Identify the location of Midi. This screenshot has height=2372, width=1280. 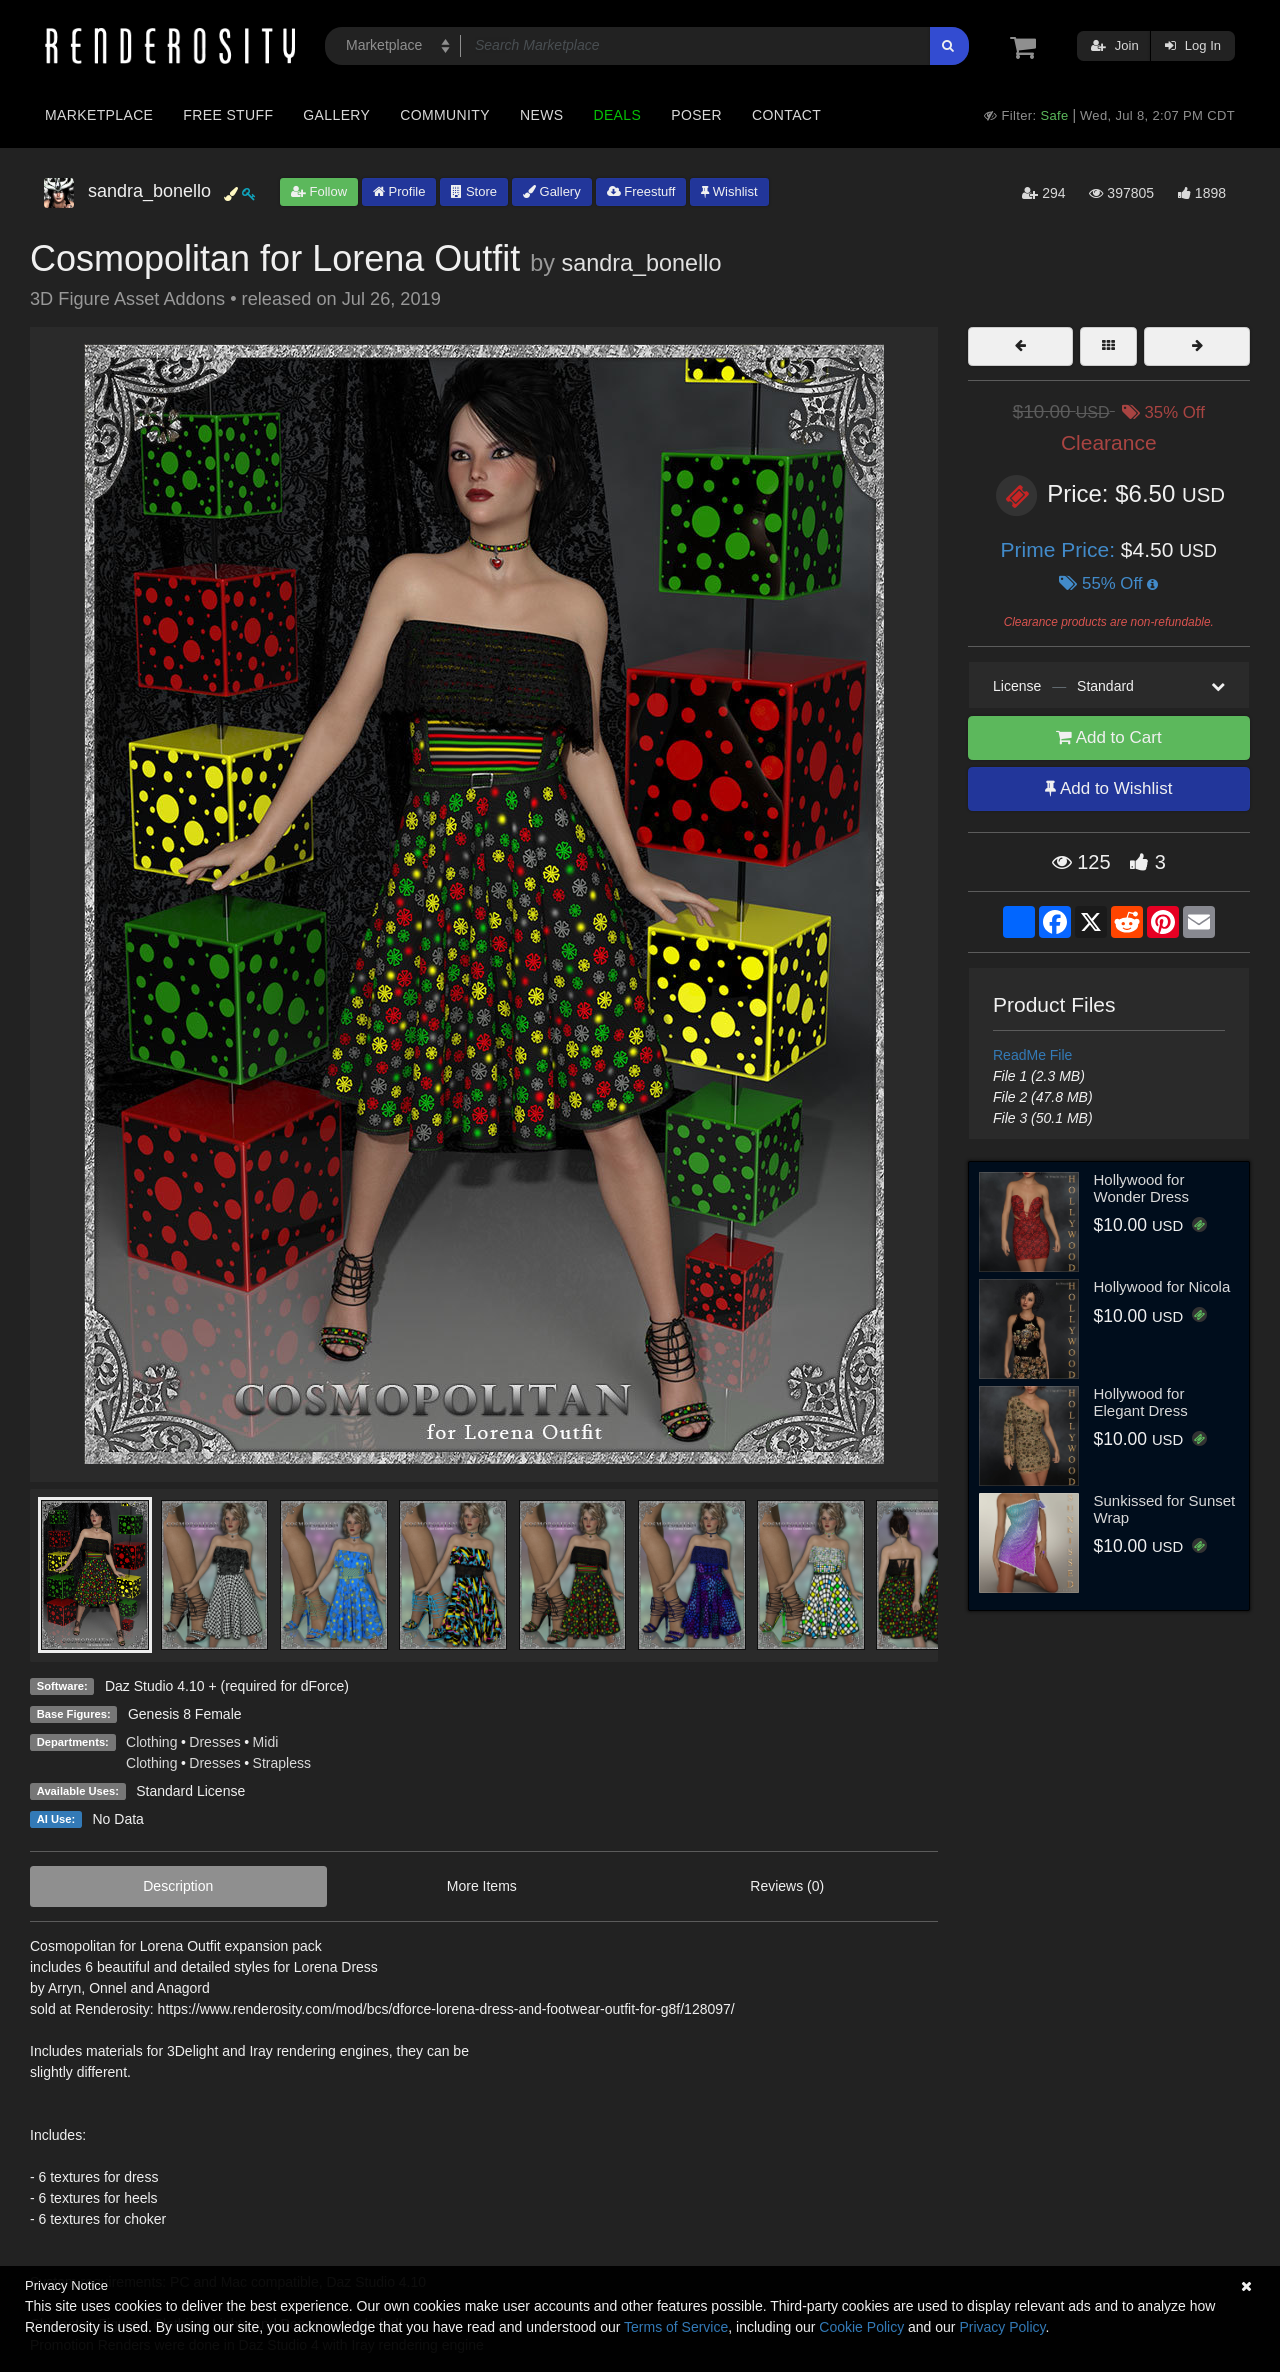
(266, 1742).